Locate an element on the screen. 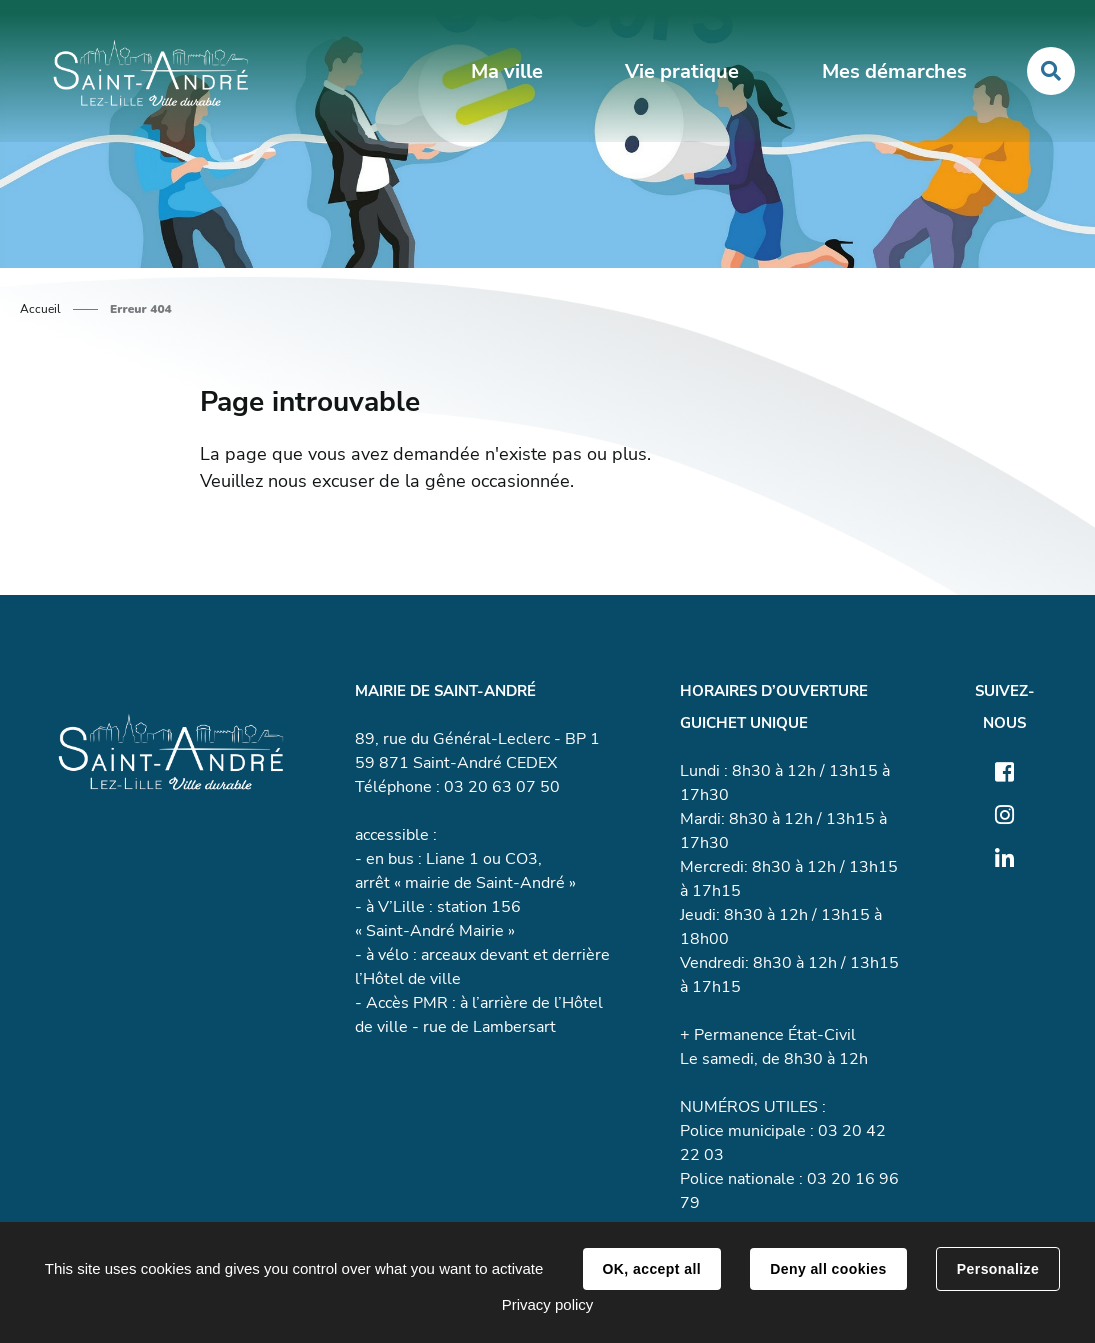  Privacy policy is located at coordinates (548, 1304).